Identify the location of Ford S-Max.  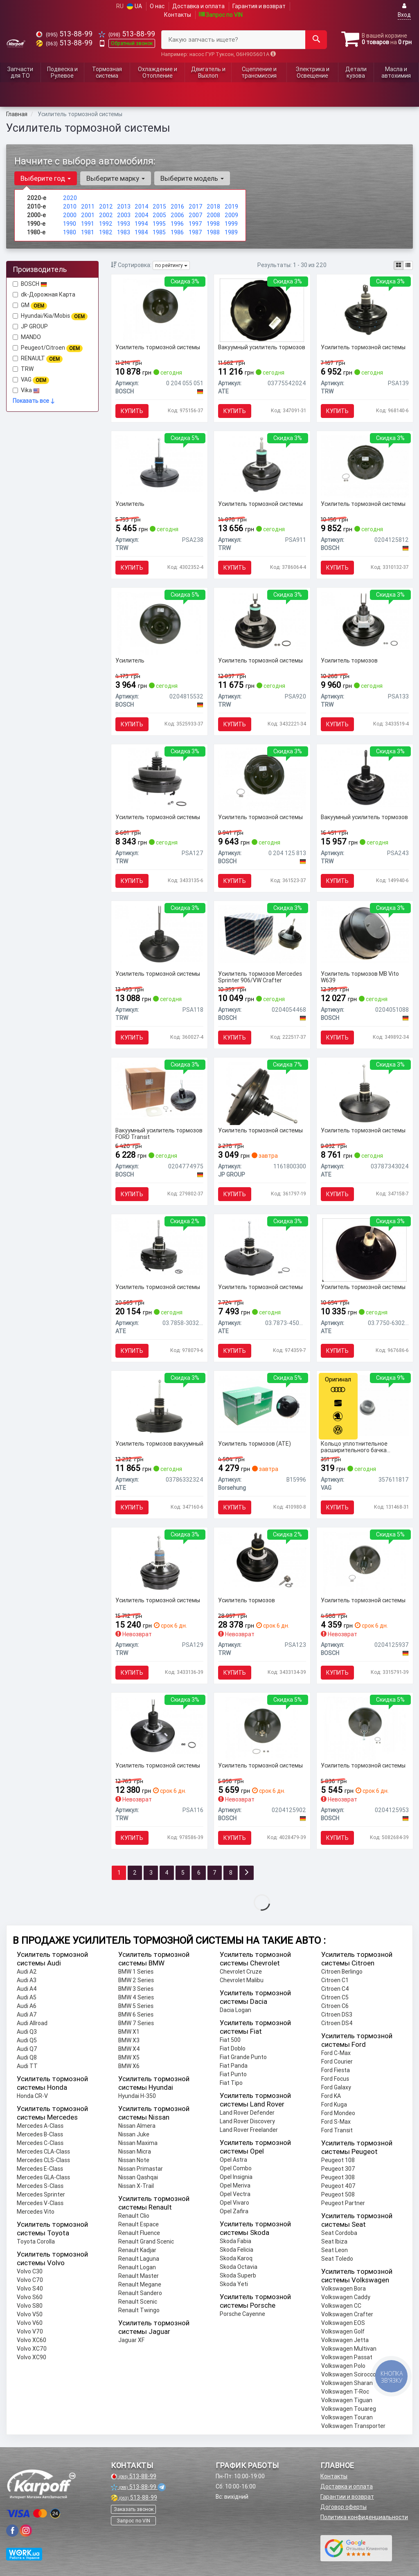
(336, 2121).